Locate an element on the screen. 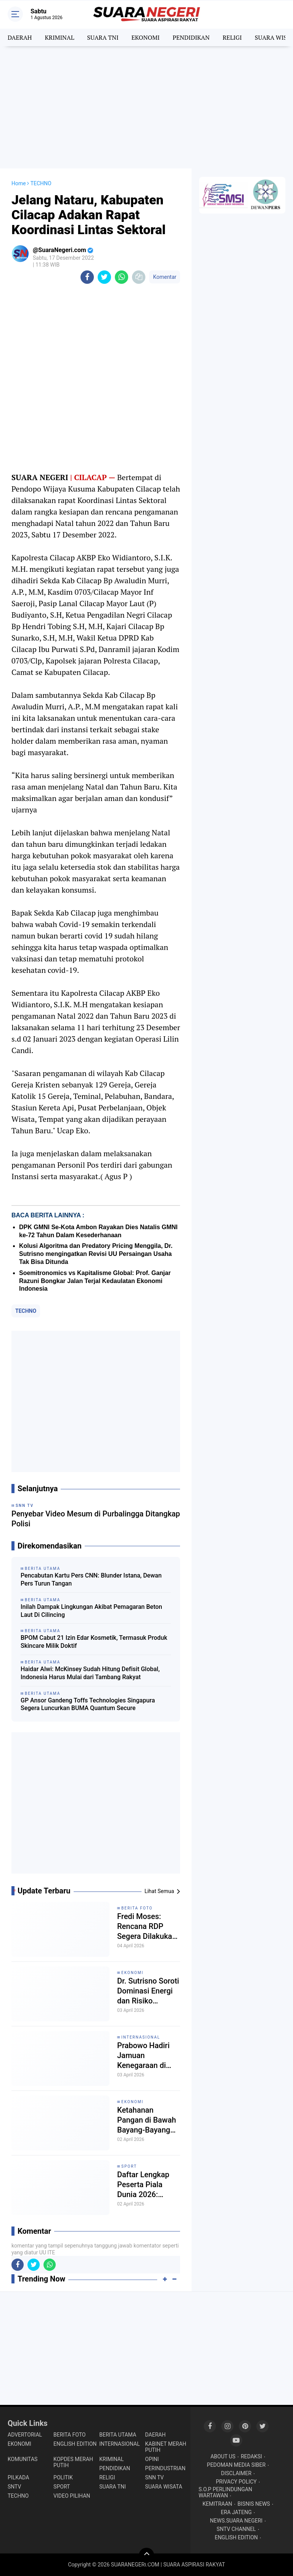  KOPDES MERAH PUTIH is located at coordinates (73, 2462).